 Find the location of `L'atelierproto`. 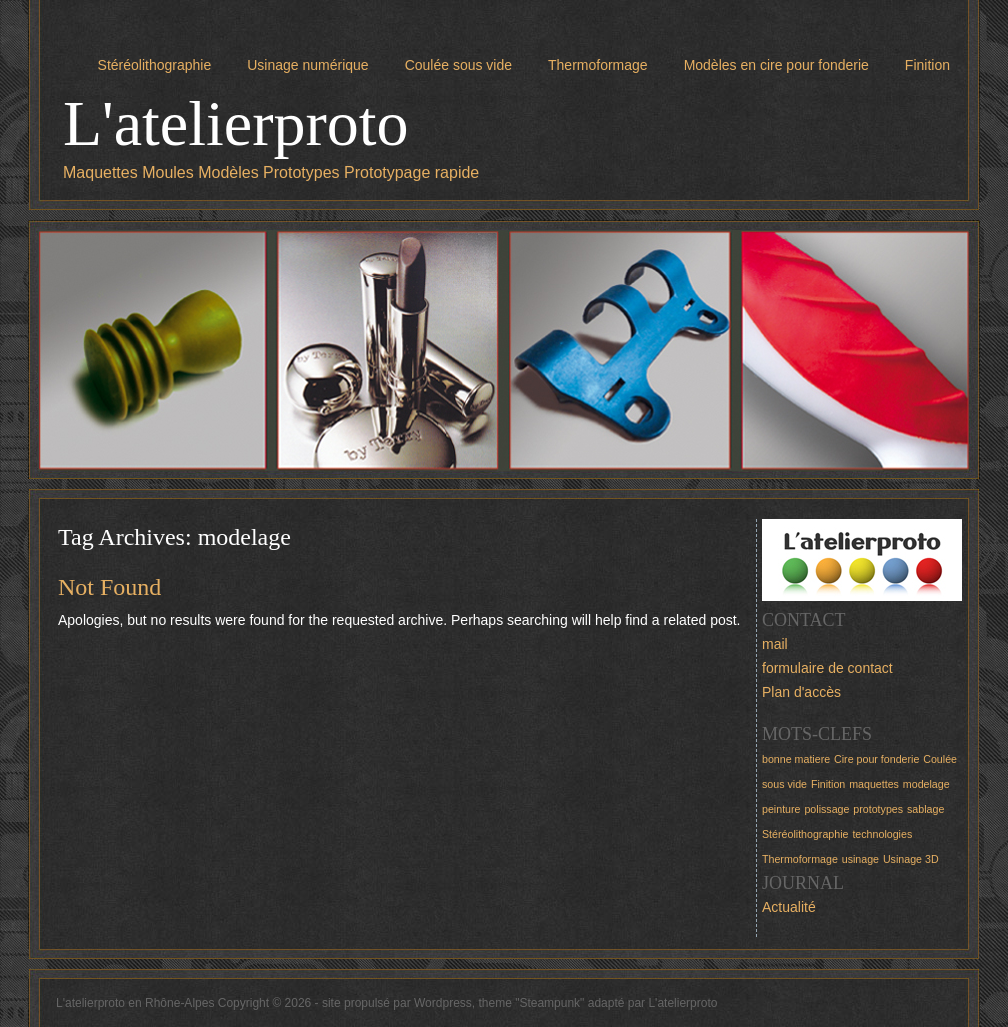

L'atelierproto is located at coordinates (236, 123).